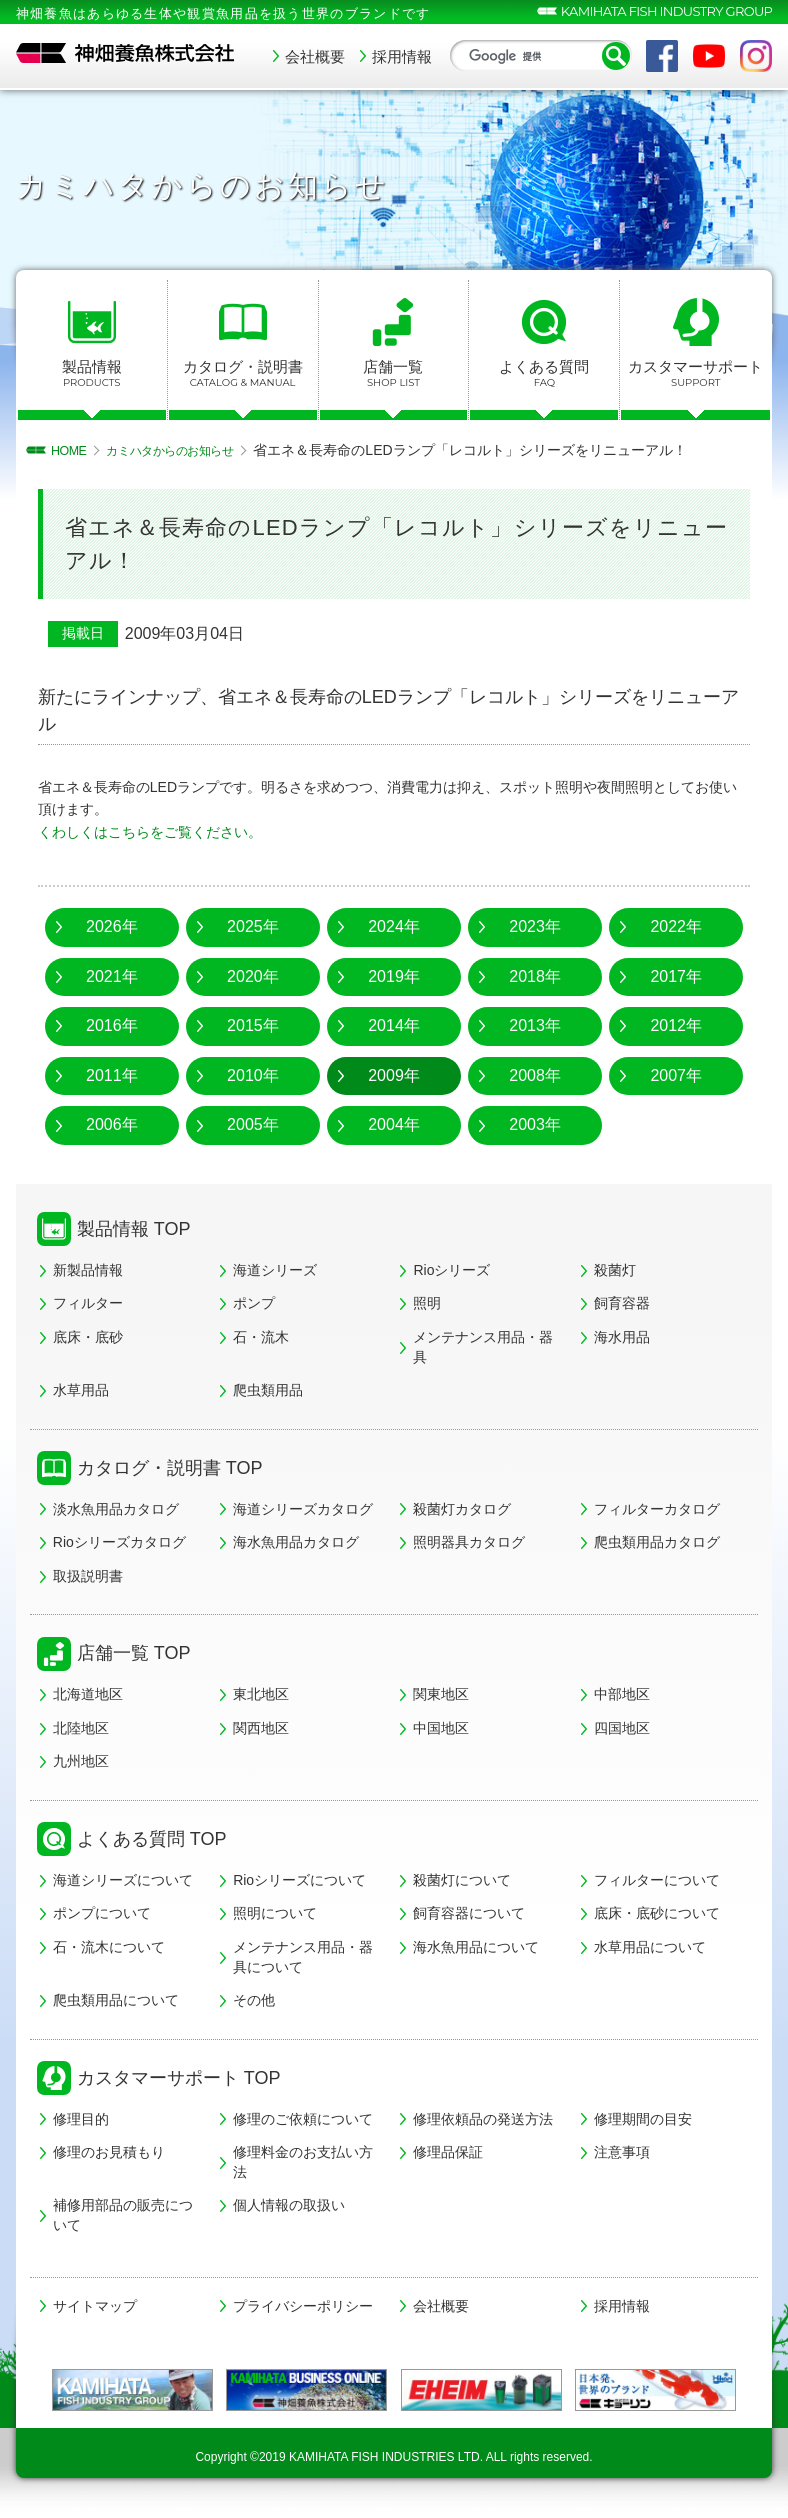  Describe the element at coordinates (134, 1653) in the screenshot. I see `店舗一覧 TOP` at that location.